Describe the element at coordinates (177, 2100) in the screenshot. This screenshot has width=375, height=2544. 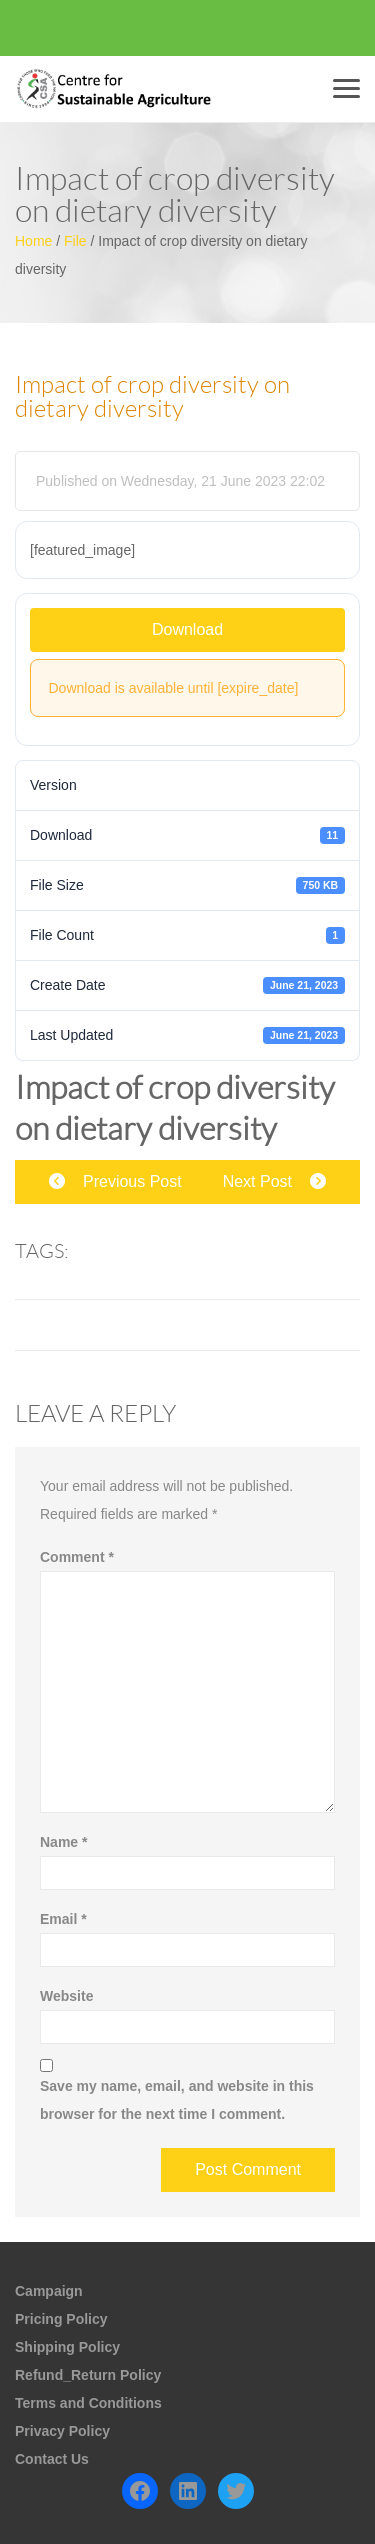
I see `Save my name, email, and website in this browser for the next time I comment.` at that location.